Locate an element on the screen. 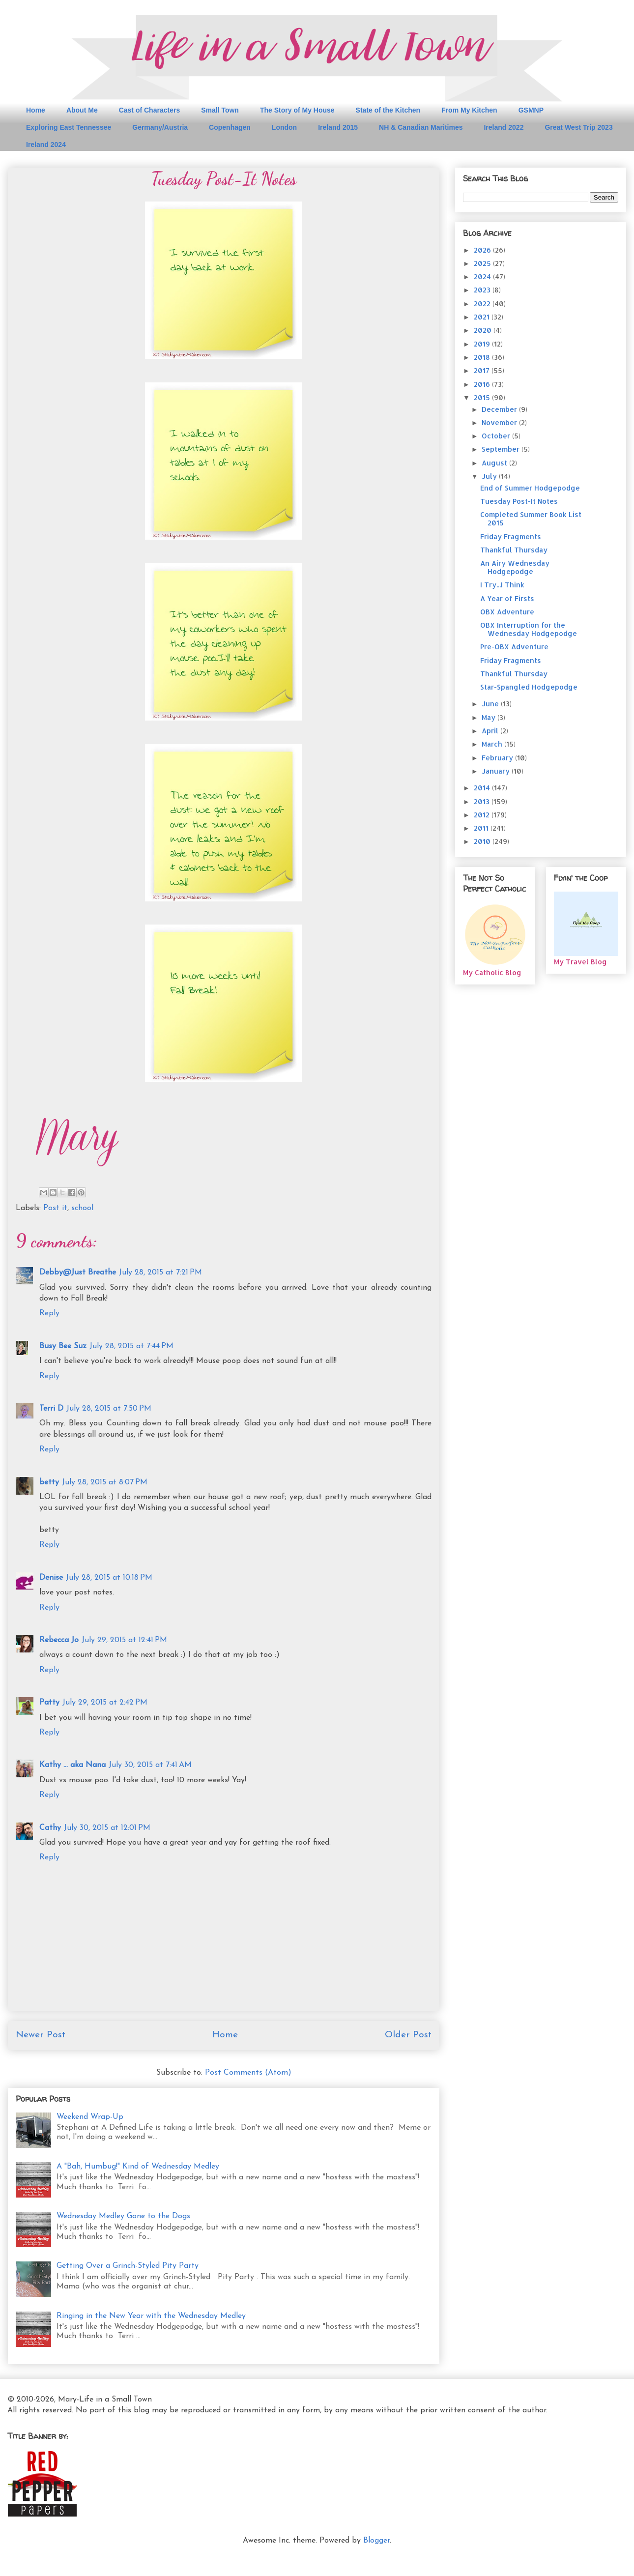  February is located at coordinates (498, 757).